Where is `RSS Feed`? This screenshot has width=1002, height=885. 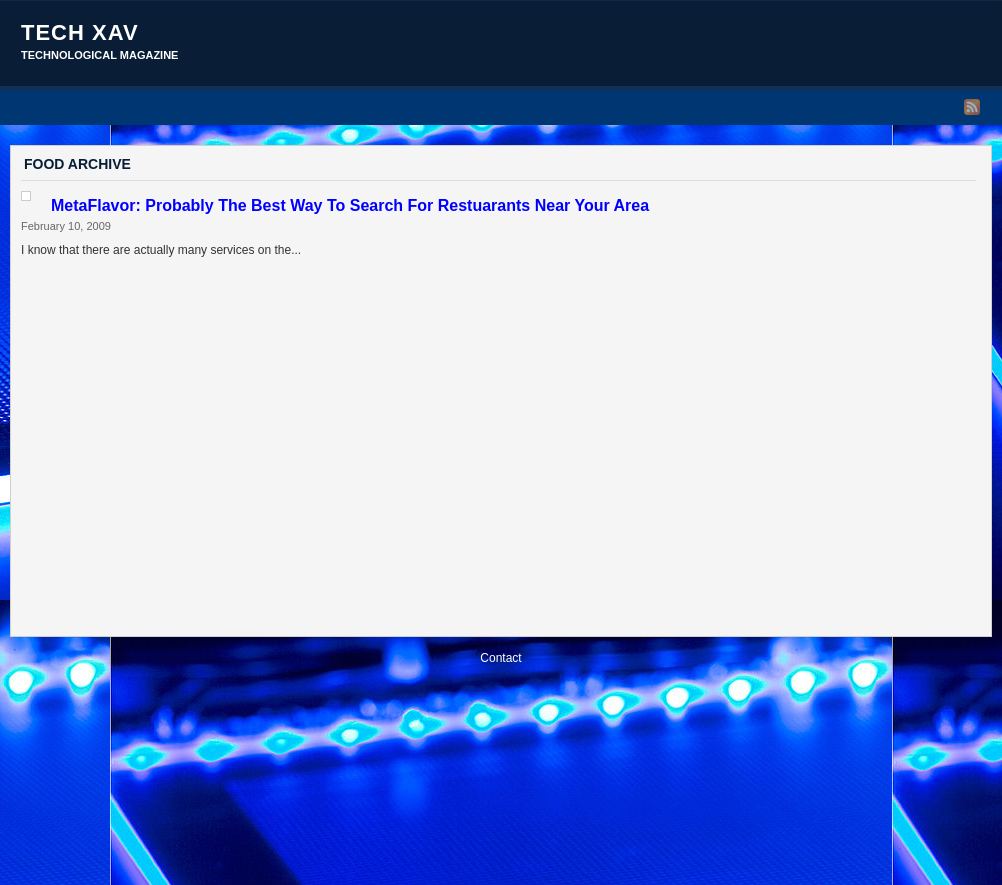
RSS Feed is located at coordinates (972, 107).